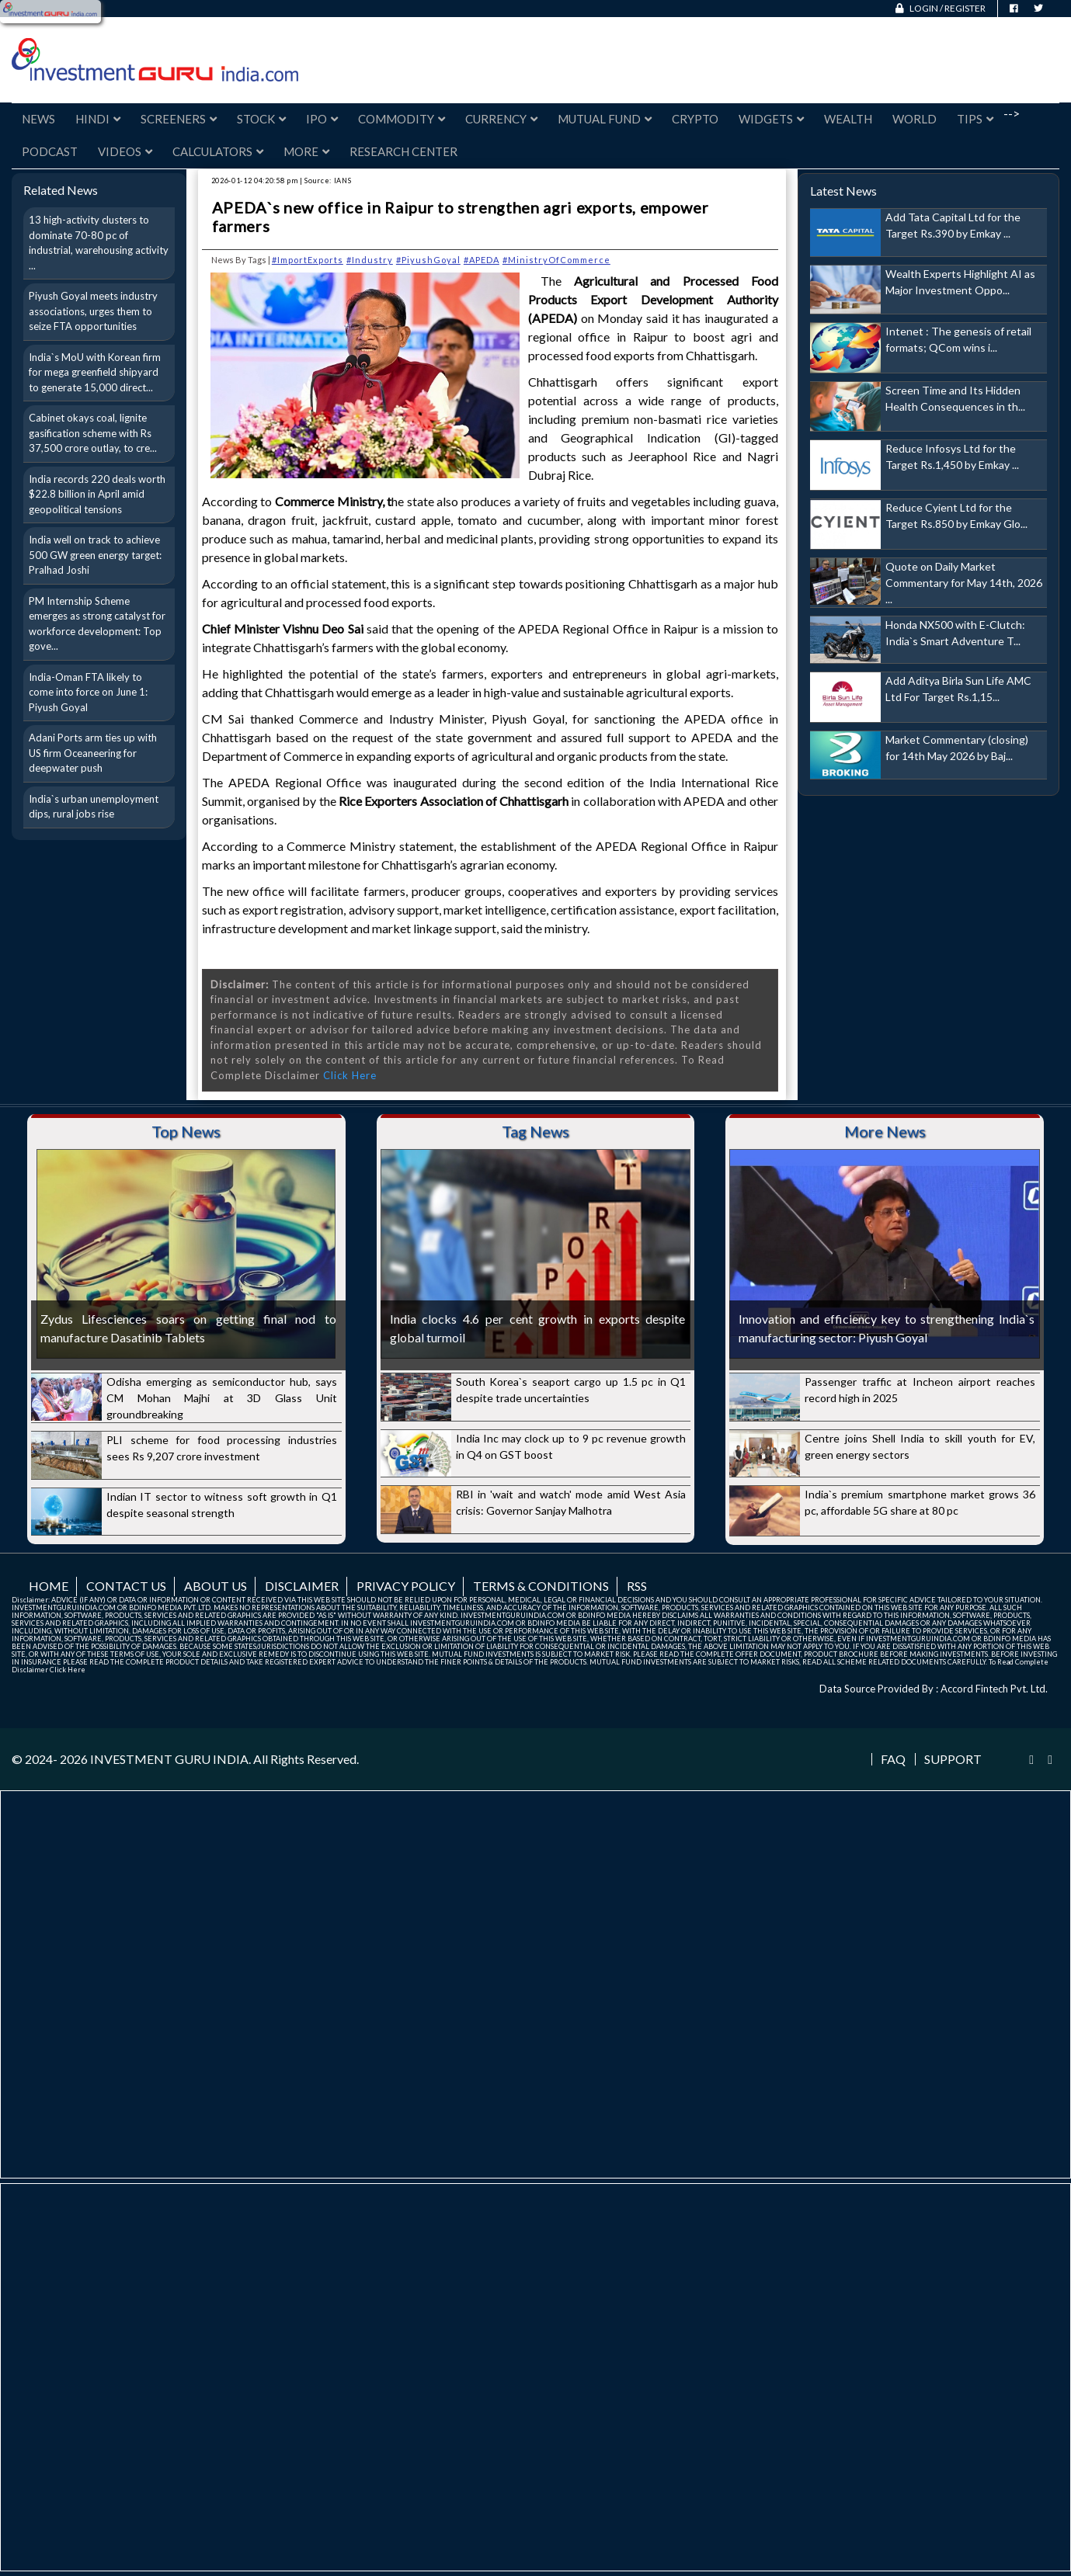 This screenshot has height=2576, width=1071. What do you see at coordinates (369, 260) in the screenshot?
I see `#Industry` at bounding box center [369, 260].